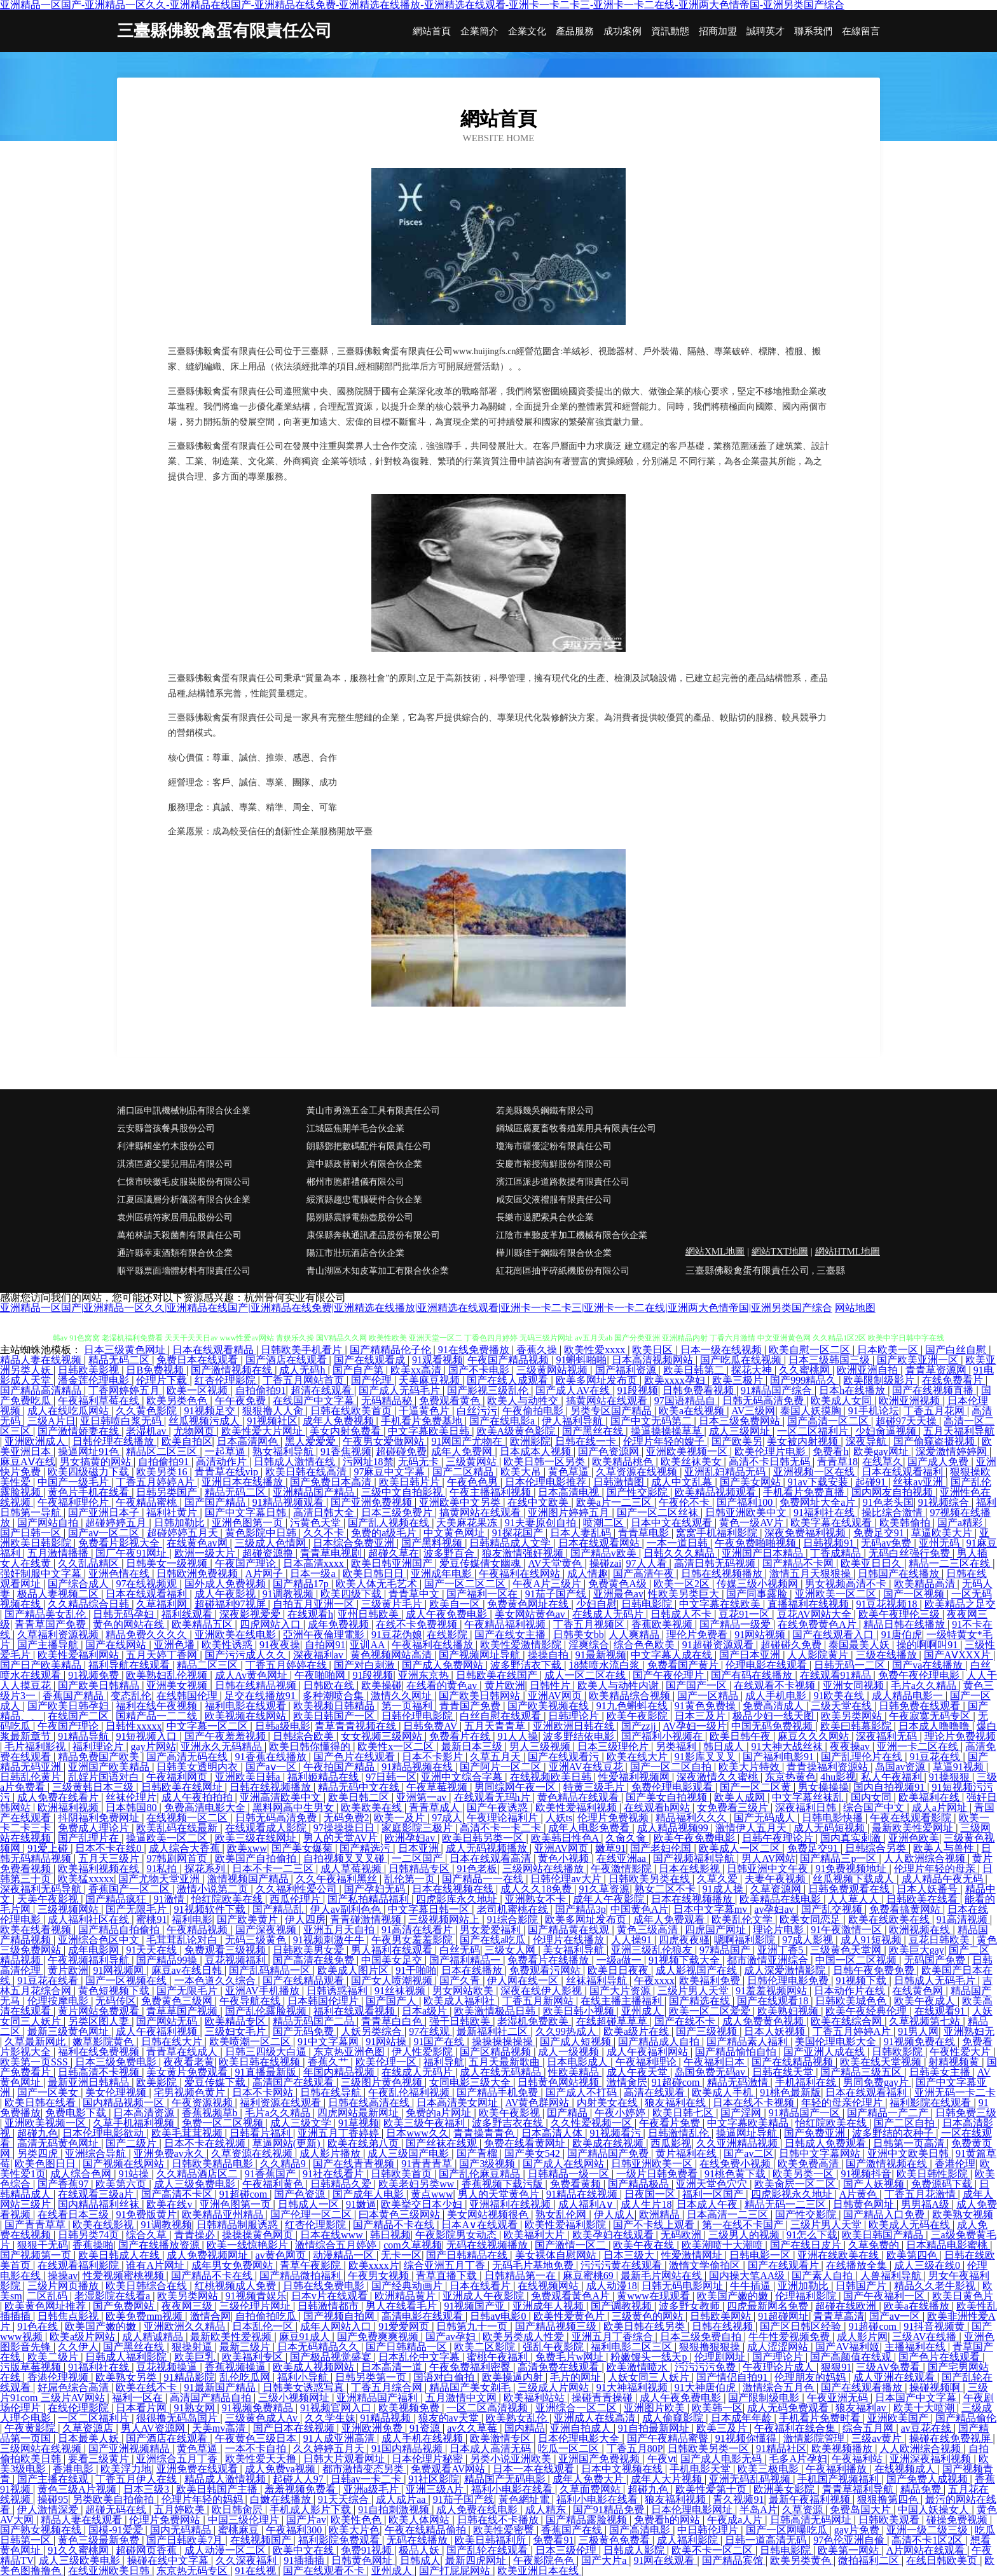  Describe the element at coordinates (595, 1787) in the screenshot. I see `特黄三级毛片` at that location.